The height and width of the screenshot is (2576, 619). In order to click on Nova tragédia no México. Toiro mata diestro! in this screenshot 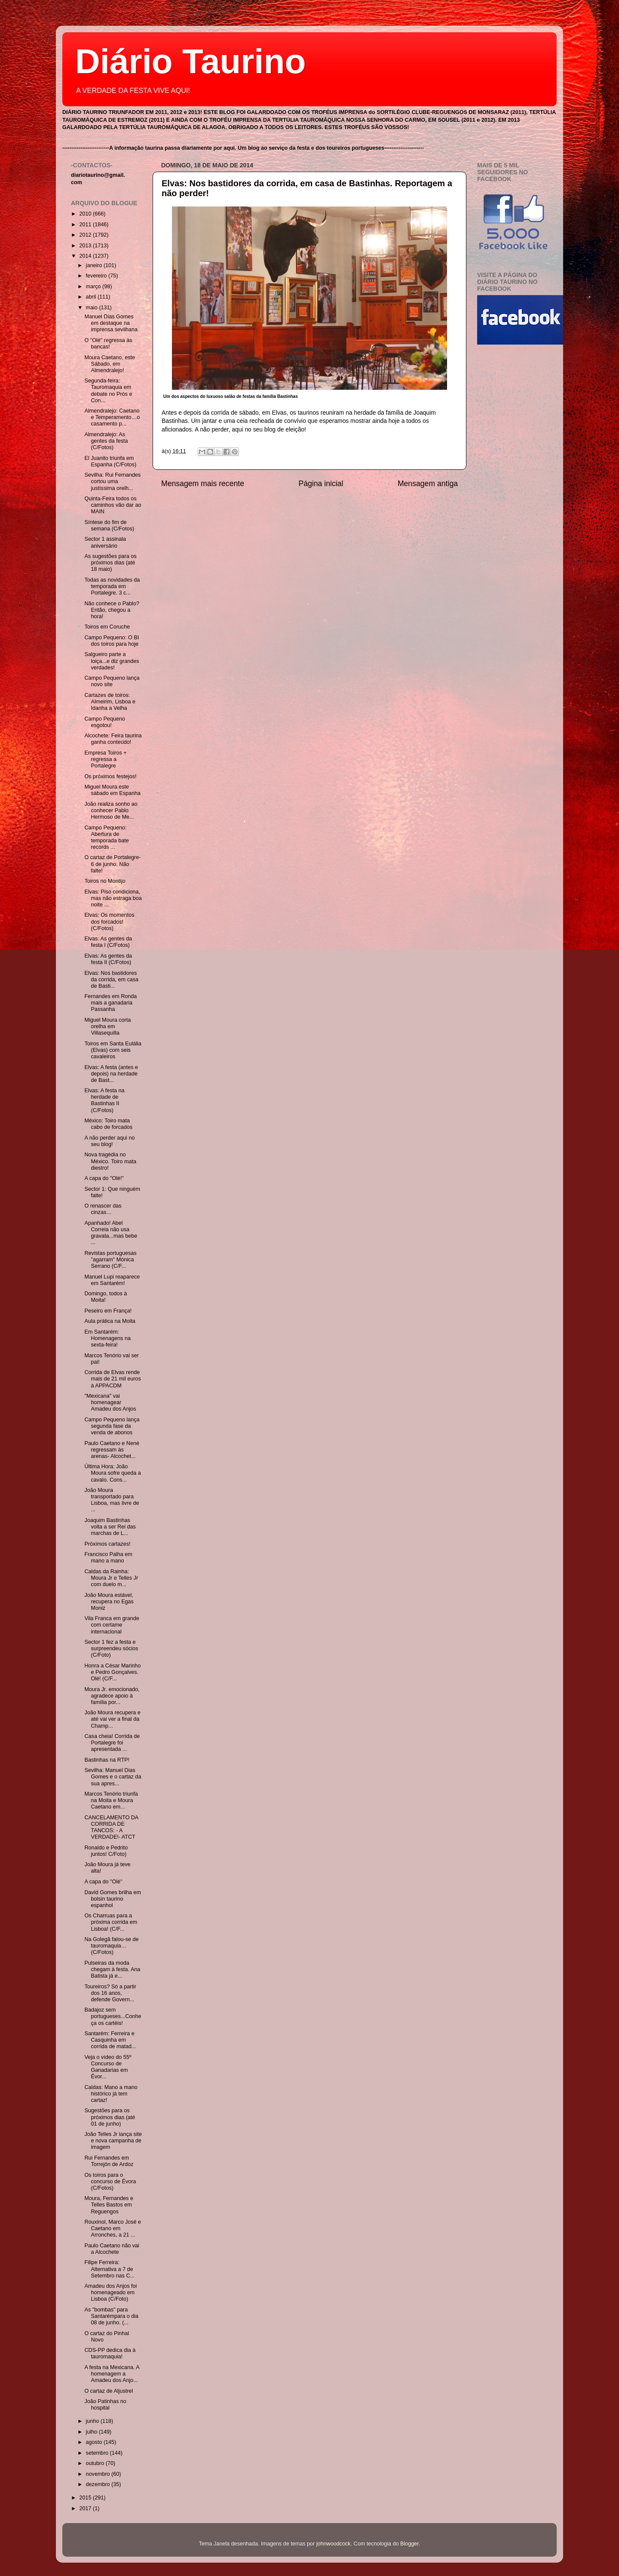, I will do `click(110, 1161)`.